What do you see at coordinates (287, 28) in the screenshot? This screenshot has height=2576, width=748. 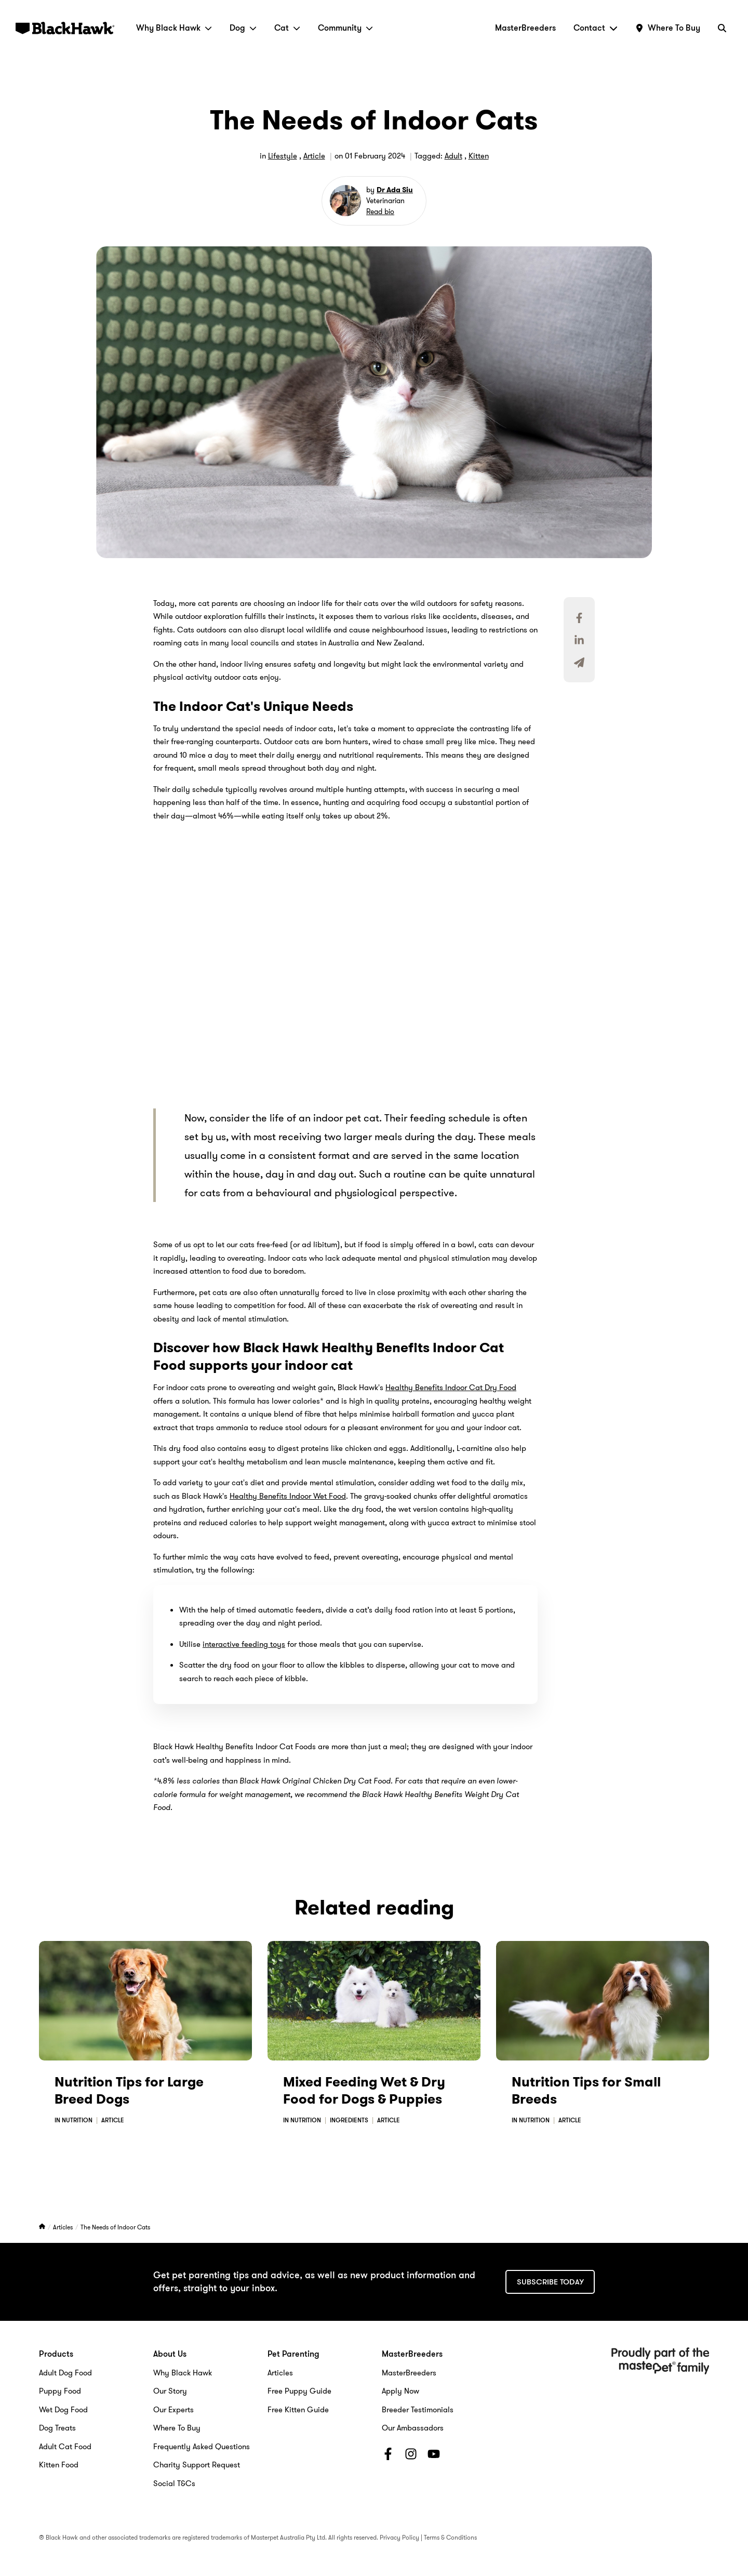 I see `Cat` at bounding box center [287, 28].